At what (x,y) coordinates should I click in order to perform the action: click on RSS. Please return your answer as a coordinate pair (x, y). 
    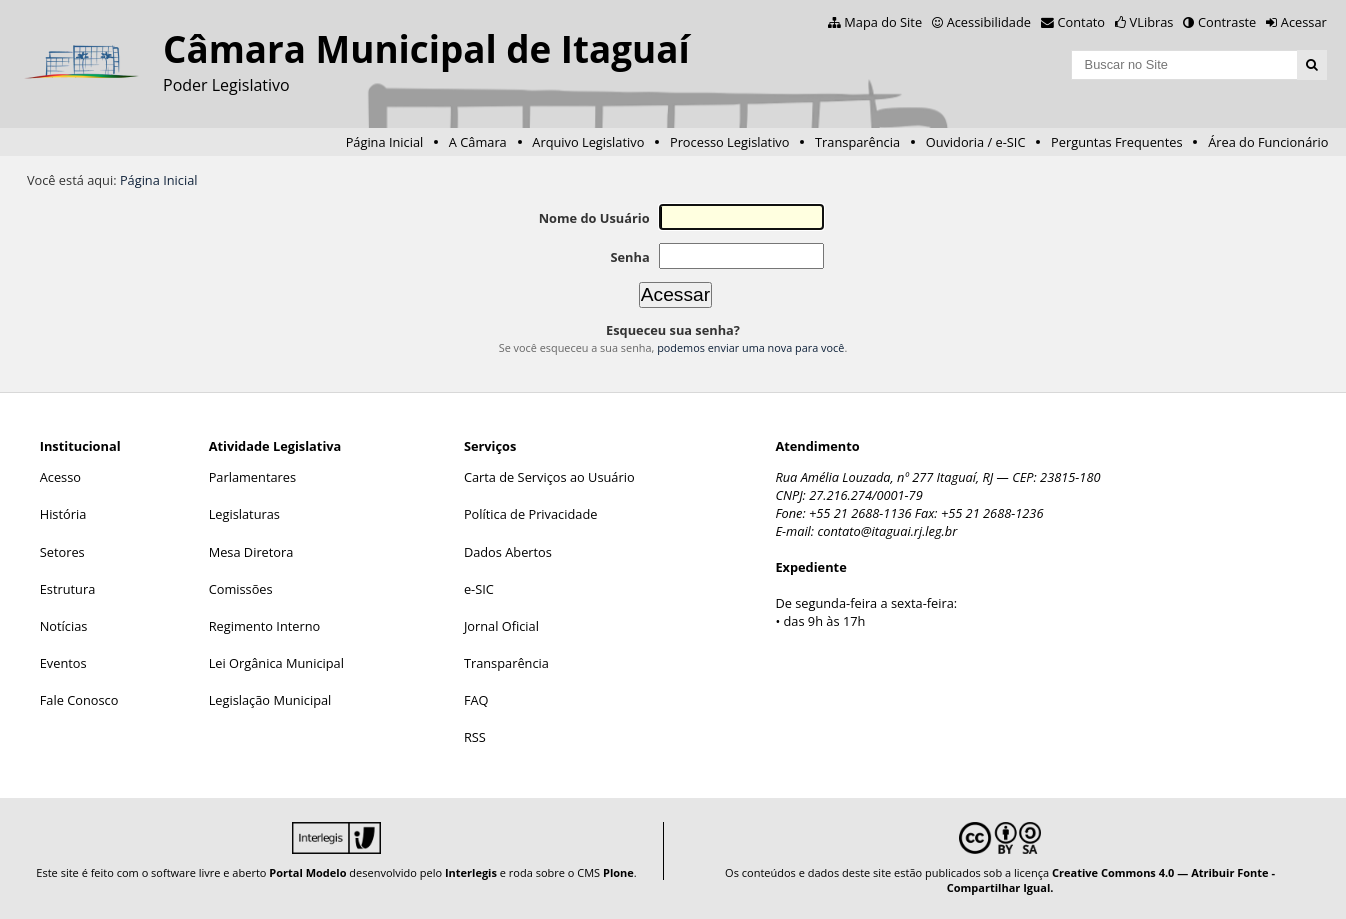
    Looking at the image, I should click on (475, 737).